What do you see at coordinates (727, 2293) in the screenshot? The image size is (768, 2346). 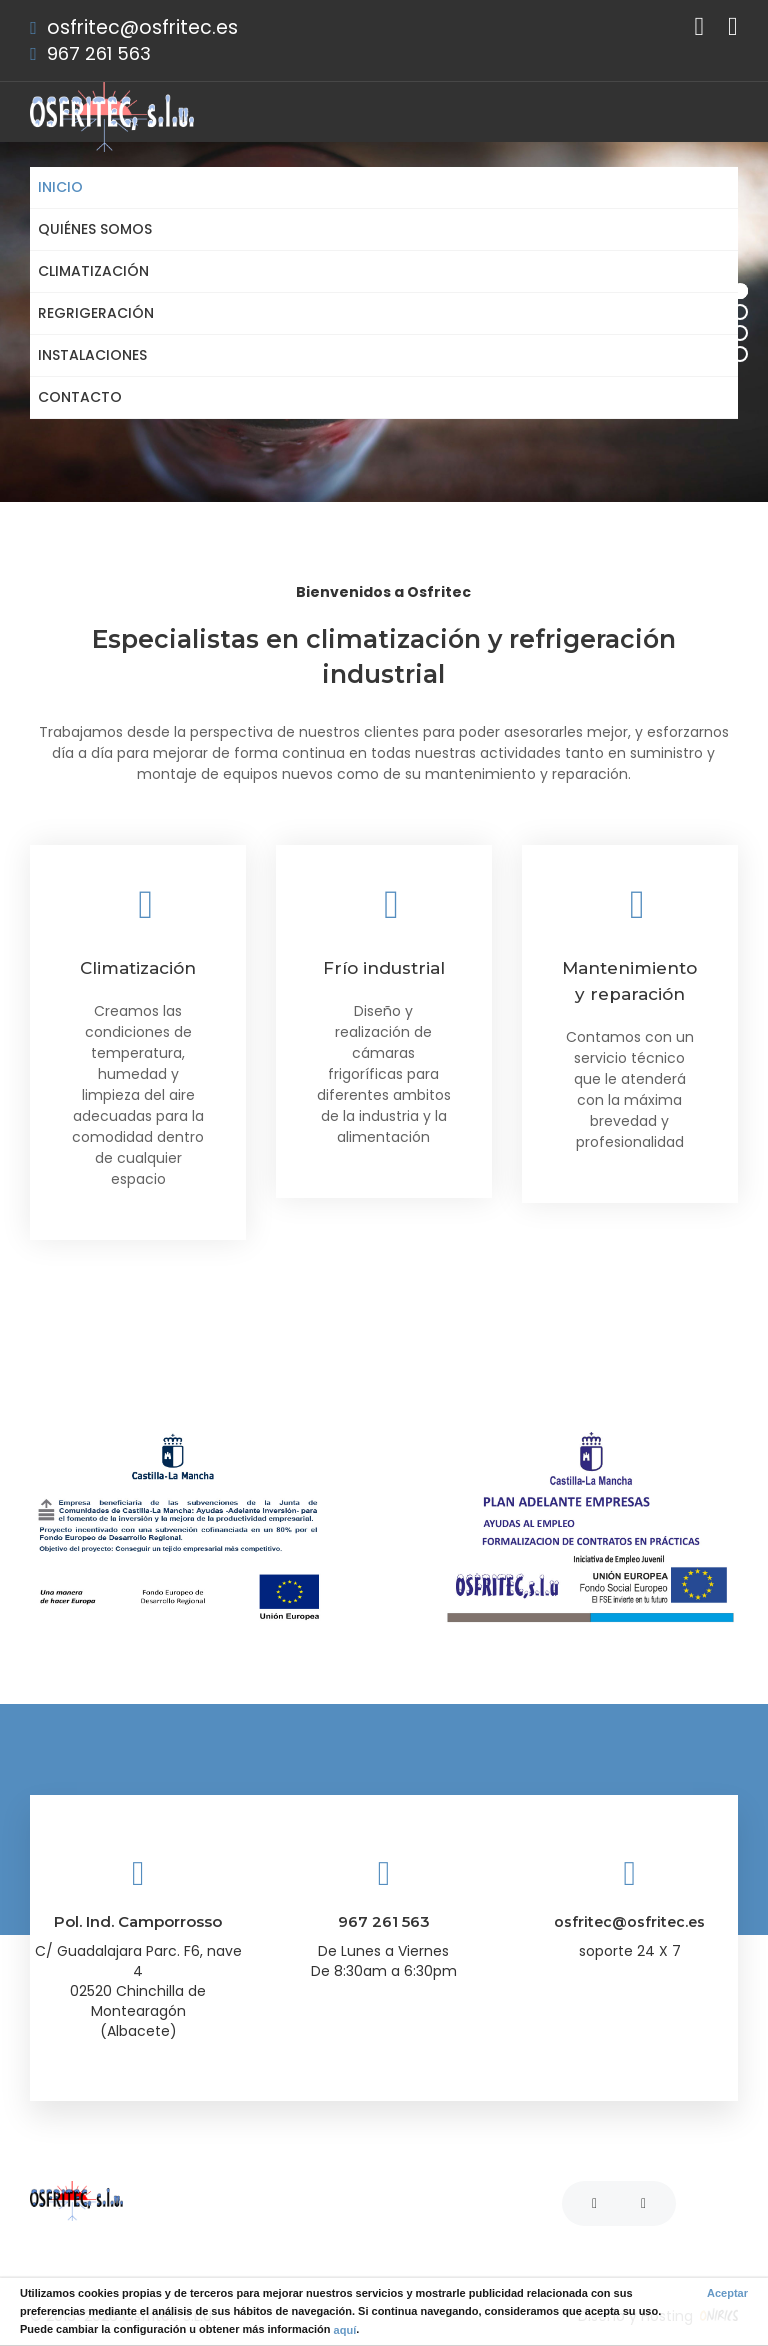 I see `Aceptar` at bounding box center [727, 2293].